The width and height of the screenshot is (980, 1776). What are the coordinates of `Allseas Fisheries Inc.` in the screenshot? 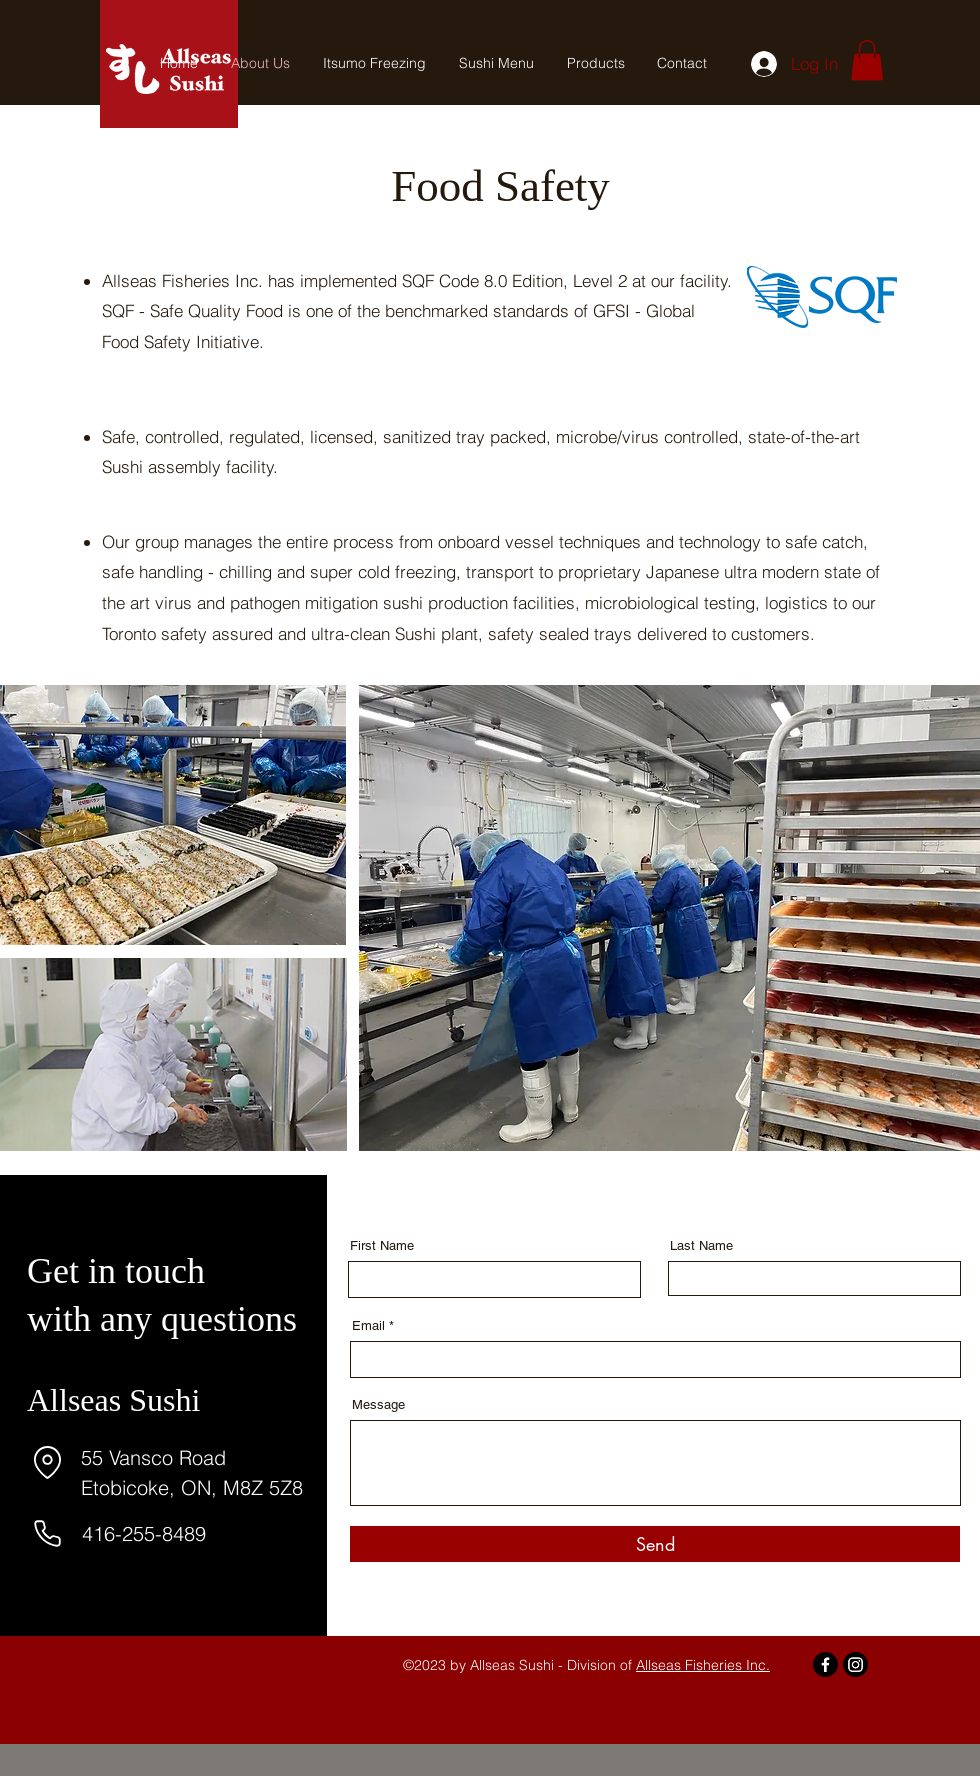 It's located at (703, 1665).